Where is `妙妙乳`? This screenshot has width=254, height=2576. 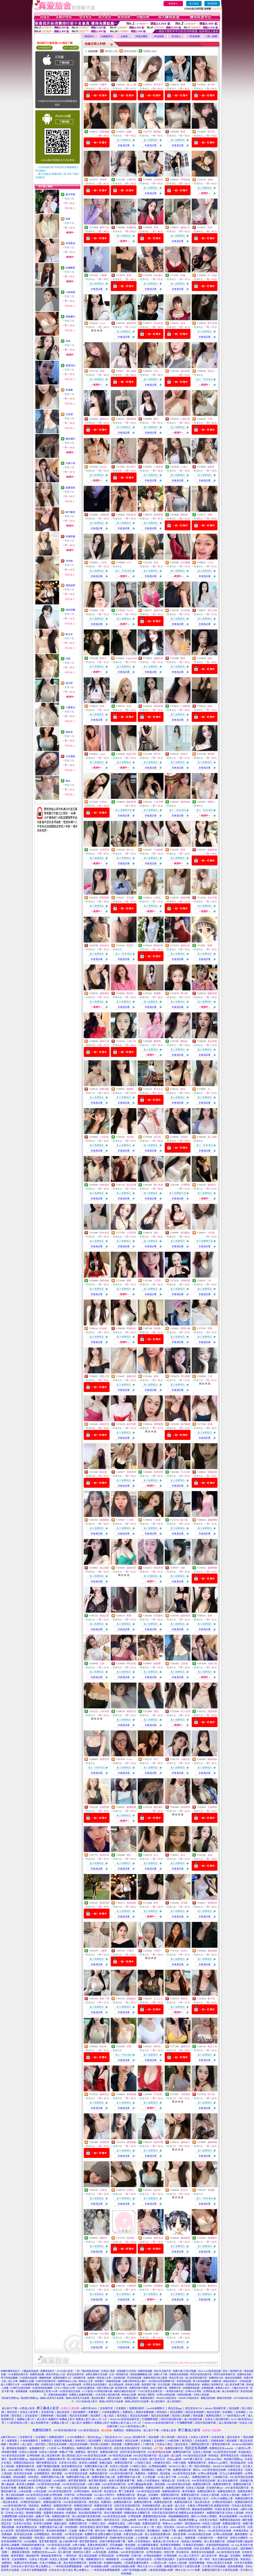 妙妙乳 is located at coordinates (211, 466).